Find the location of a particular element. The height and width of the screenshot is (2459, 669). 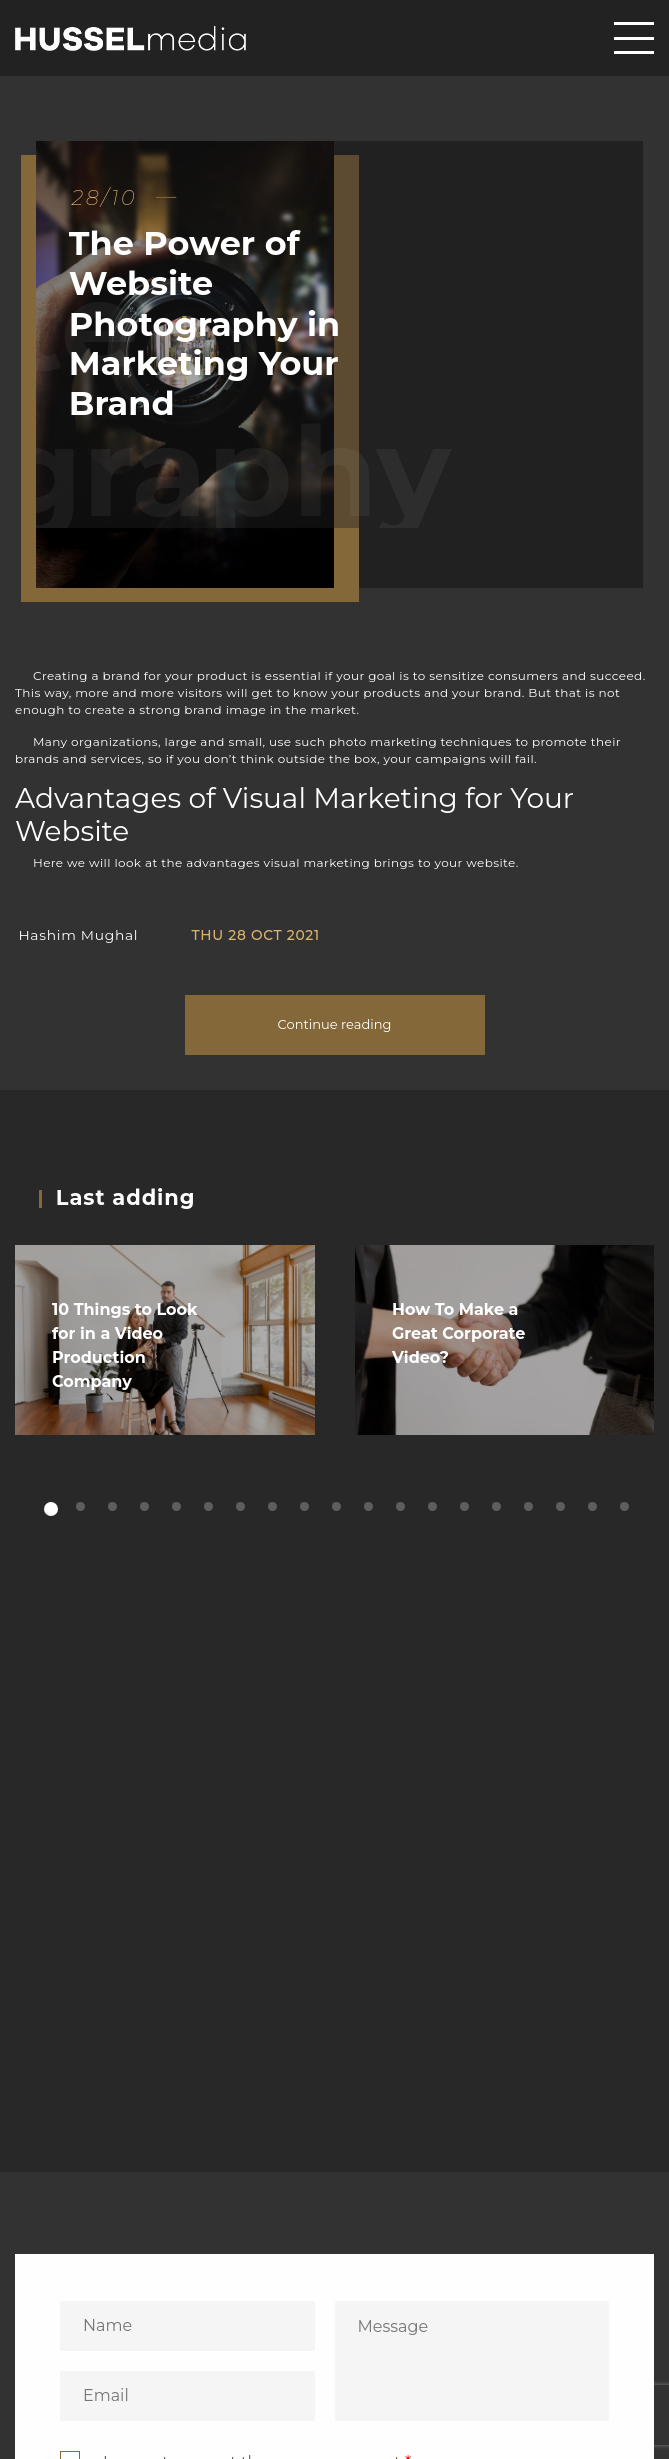

17 [tab] is located at coordinates (562, 1507).